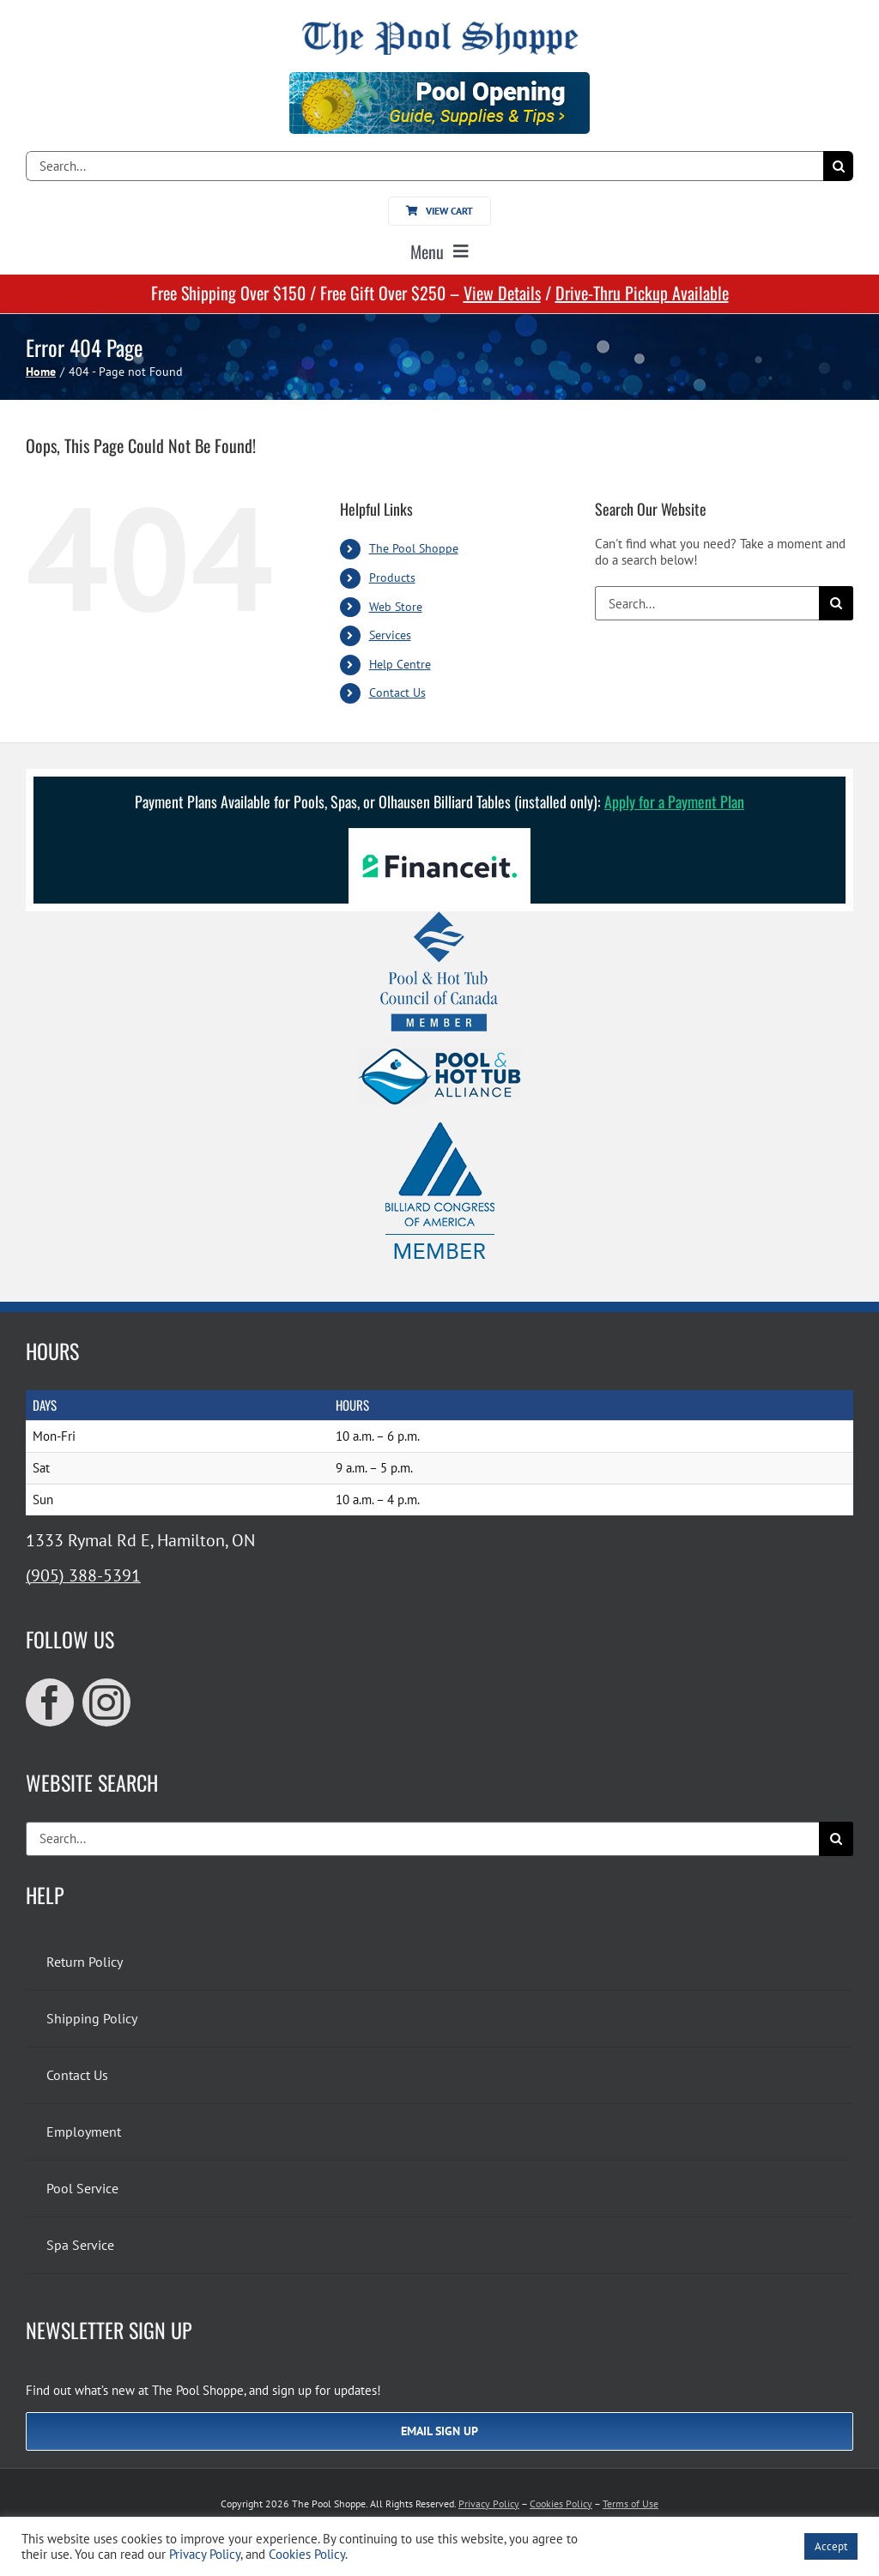 Image resolution: width=879 pixels, height=2576 pixels. I want to click on [instagram], so click(106, 1702).